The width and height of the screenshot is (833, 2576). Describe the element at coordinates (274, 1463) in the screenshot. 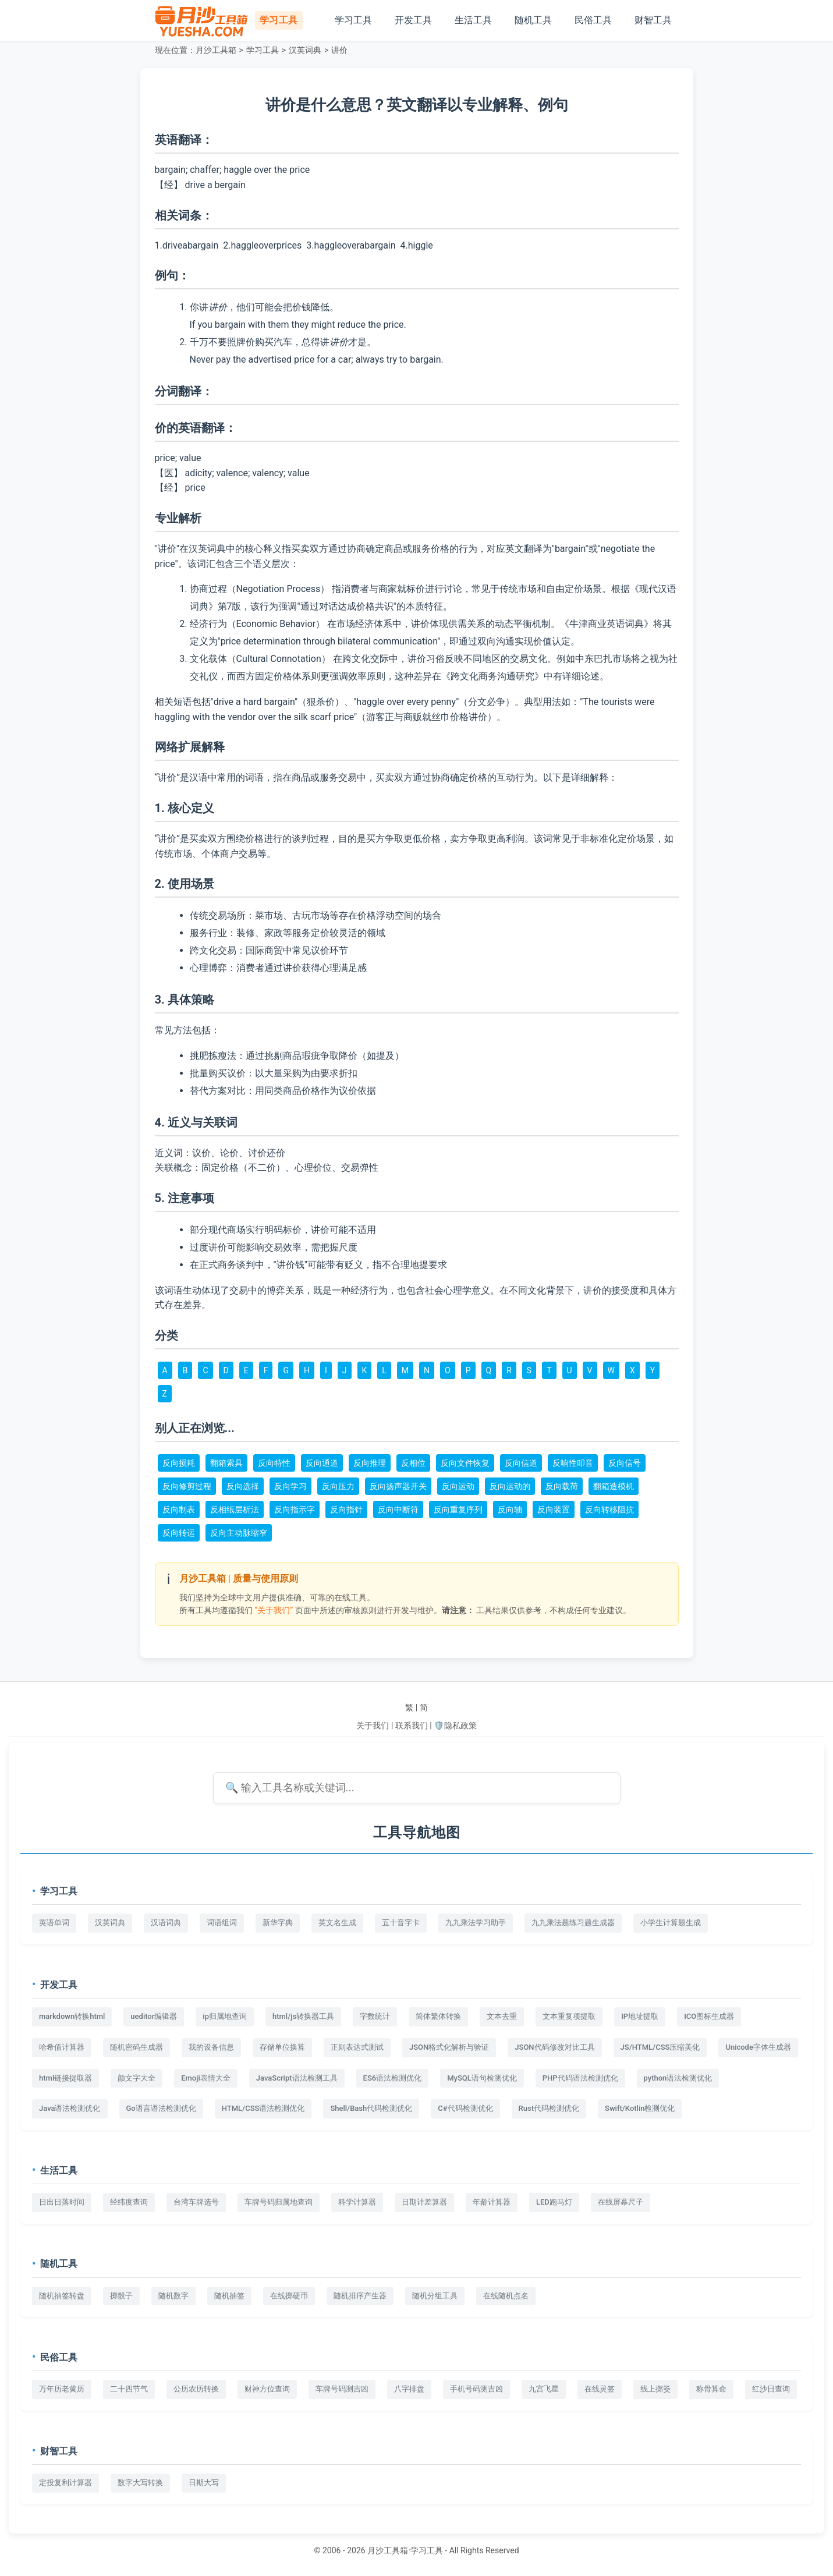

I see `反向特性` at that location.